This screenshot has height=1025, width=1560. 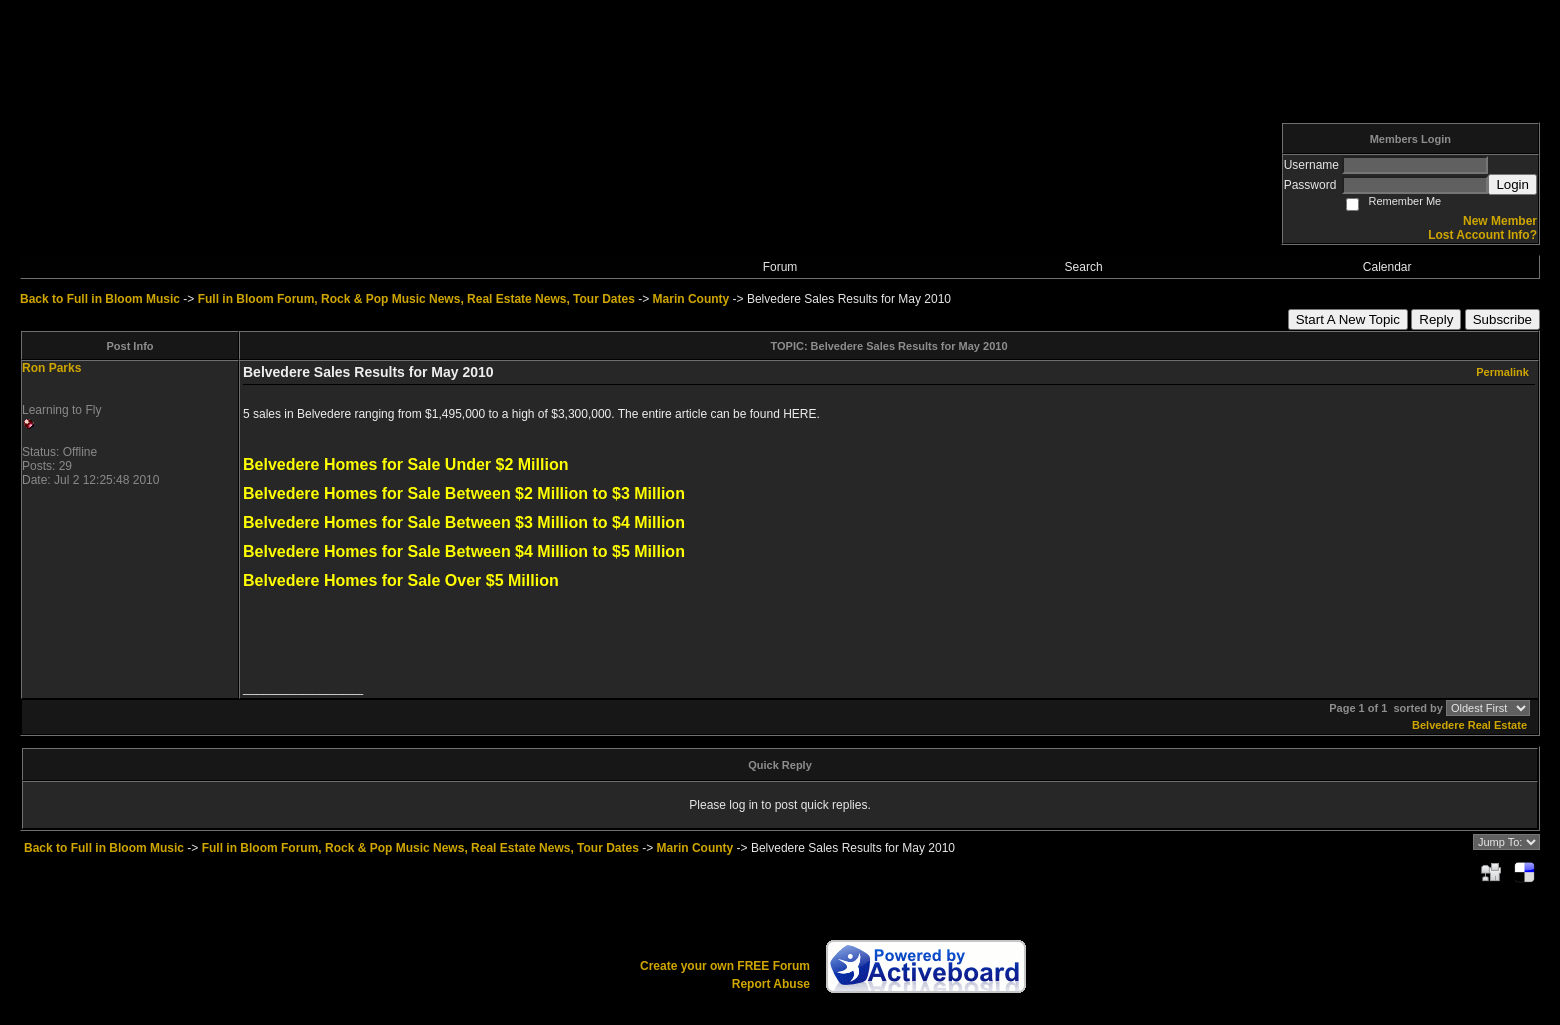 What do you see at coordinates (691, 299) in the screenshot?
I see `Marin County` at bounding box center [691, 299].